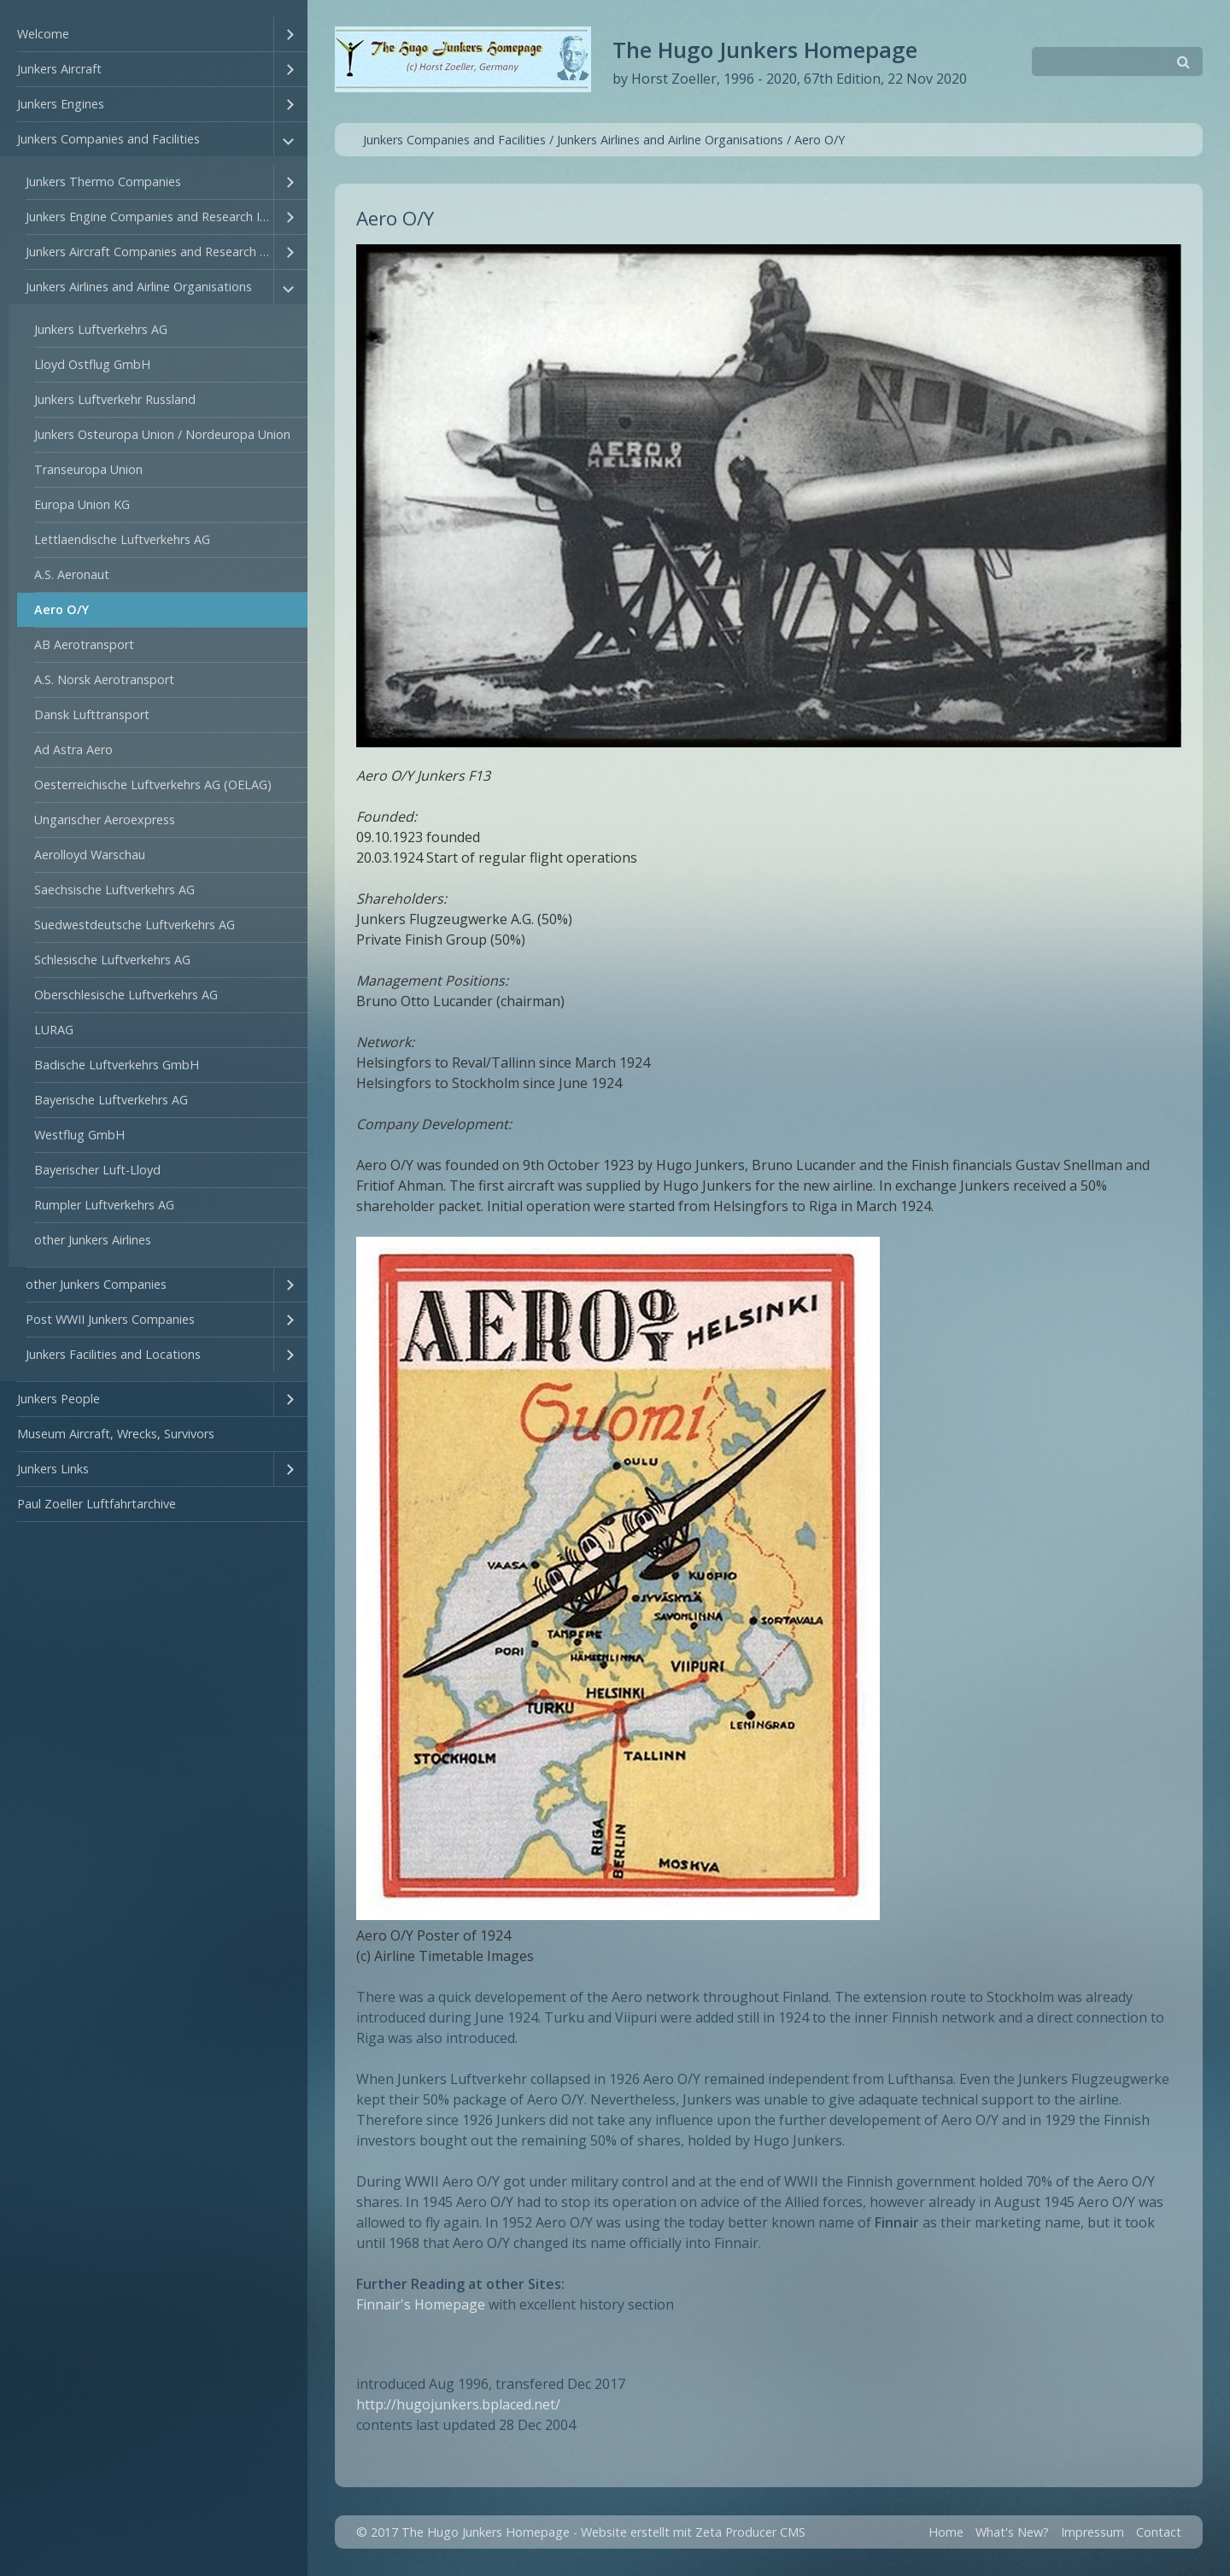 The image size is (1230, 2576). Describe the element at coordinates (162, 434) in the screenshot. I see `Junkers Osteuropa Union / Nordeuropa Union` at that location.